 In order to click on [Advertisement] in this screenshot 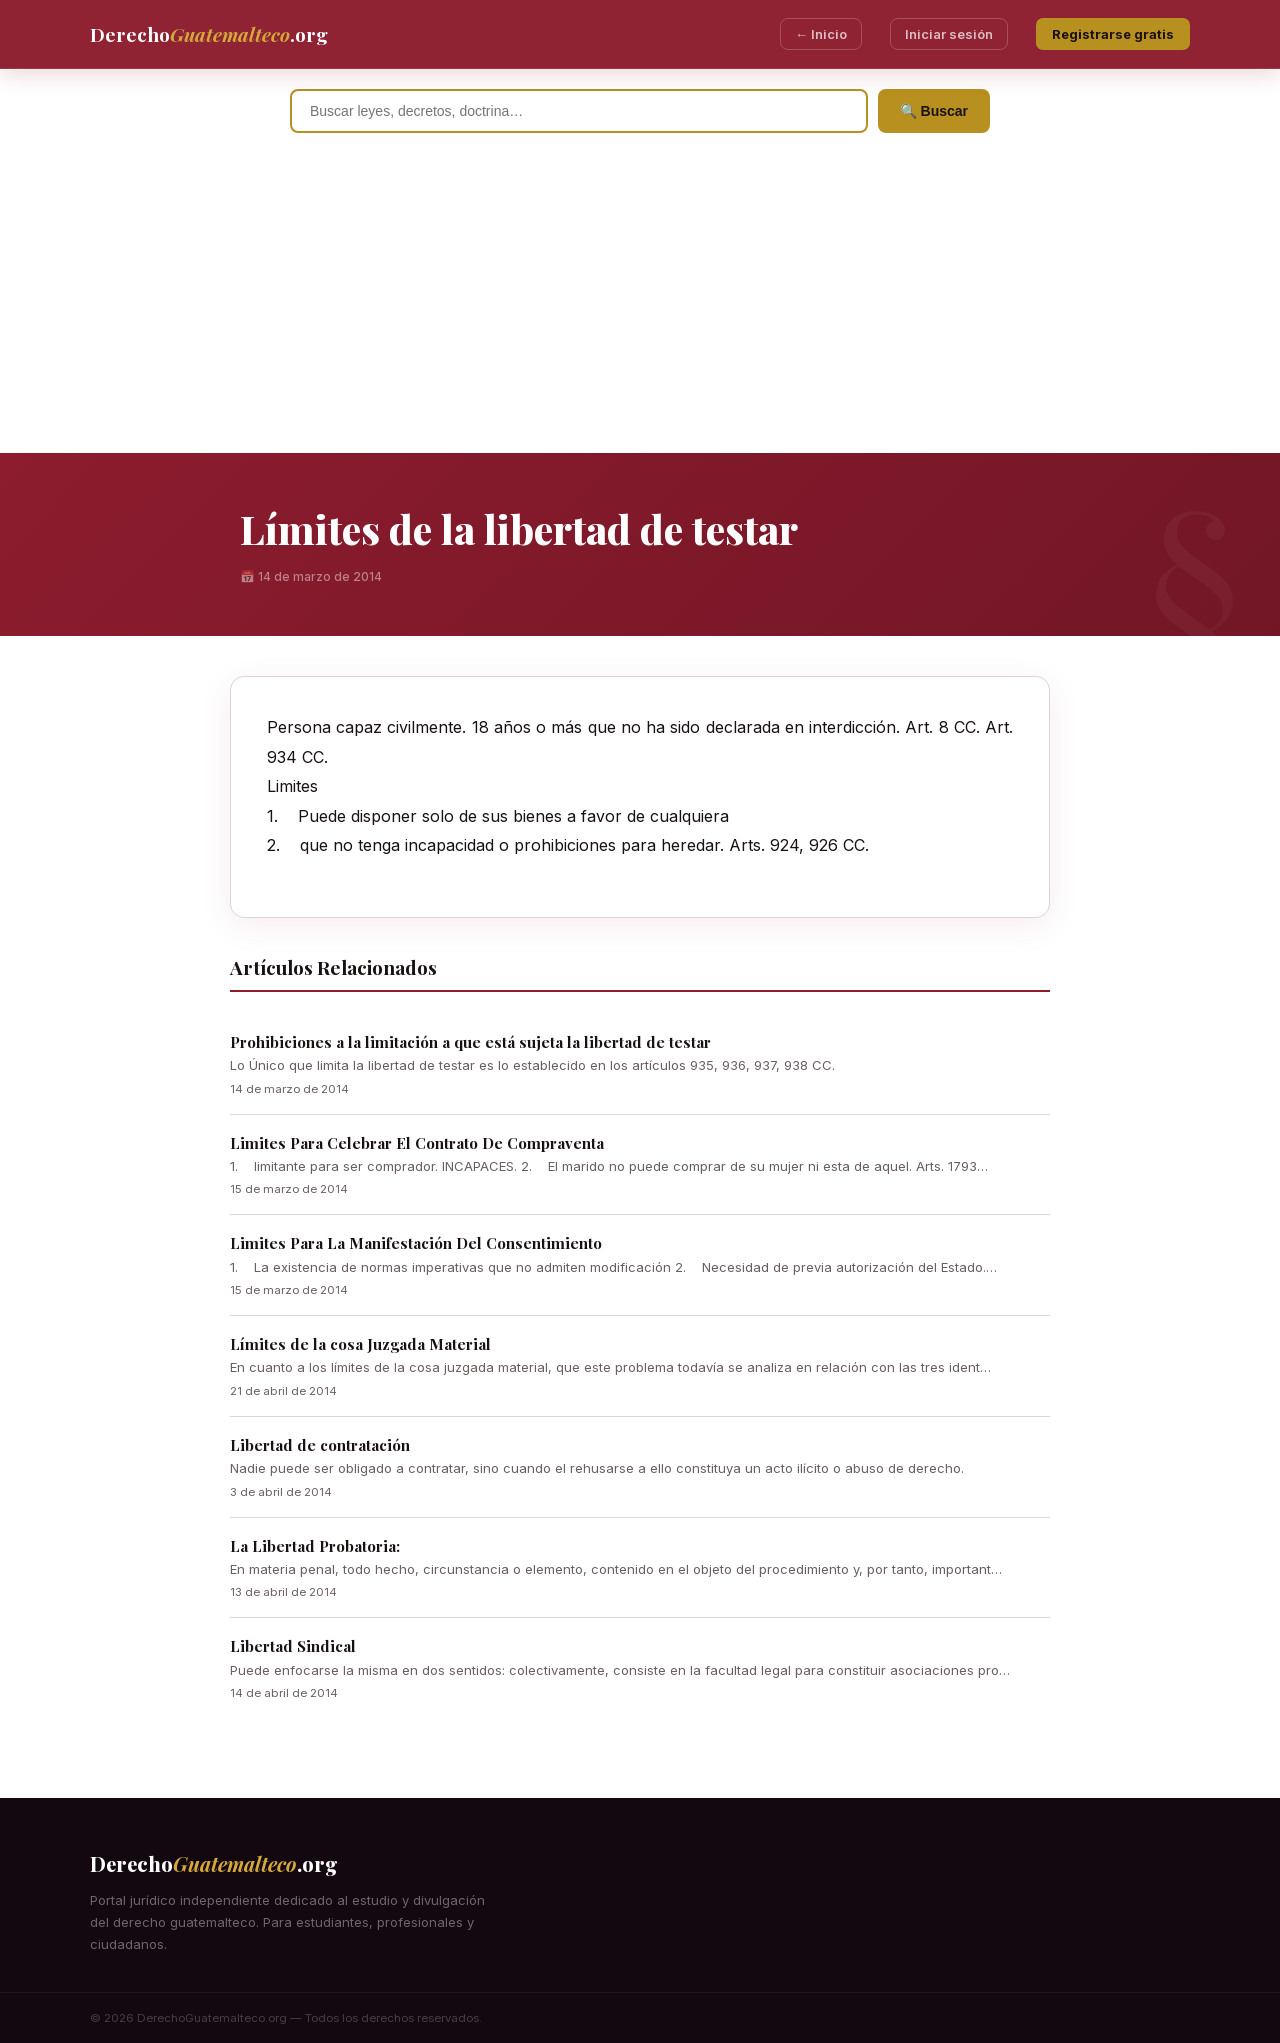, I will do `click(640, 303)`.